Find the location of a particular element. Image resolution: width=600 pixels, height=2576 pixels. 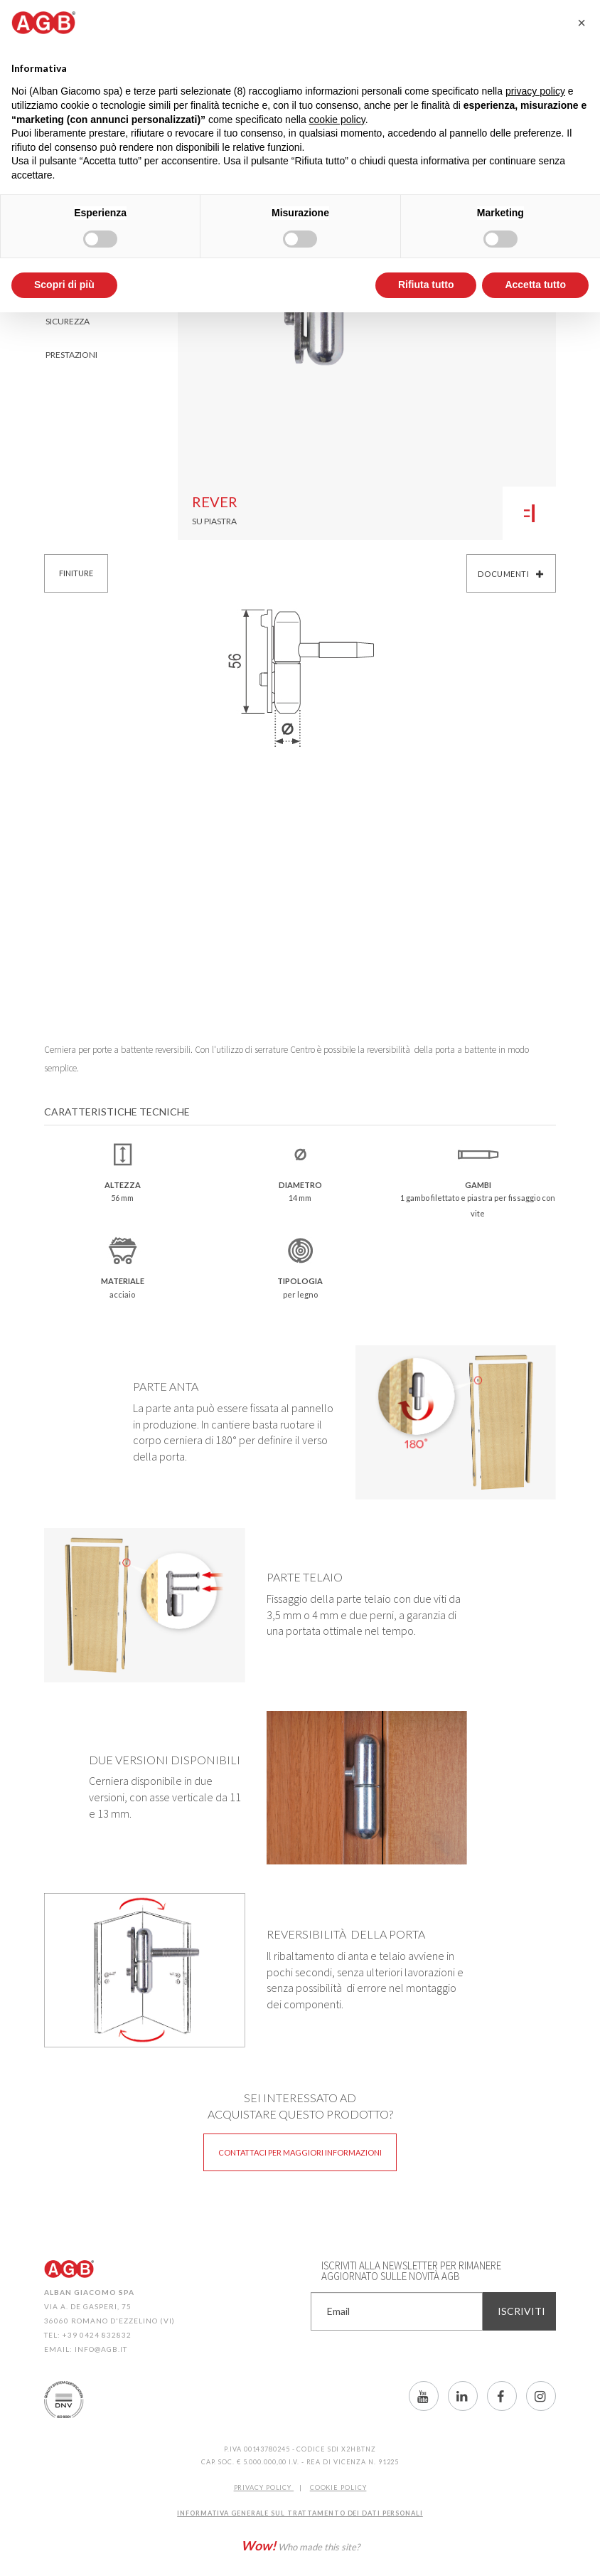

INFORMATIVA GENERALE SUL TRATTAMENTO DEI DATI PERSONALI is located at coordinates (300, 2513).